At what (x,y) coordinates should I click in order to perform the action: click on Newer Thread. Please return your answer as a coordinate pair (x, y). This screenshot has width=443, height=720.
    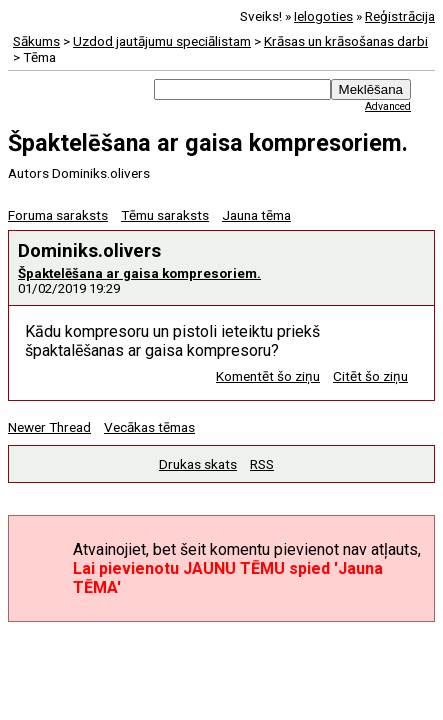
    Looking at the image, I should click on (49, 427).